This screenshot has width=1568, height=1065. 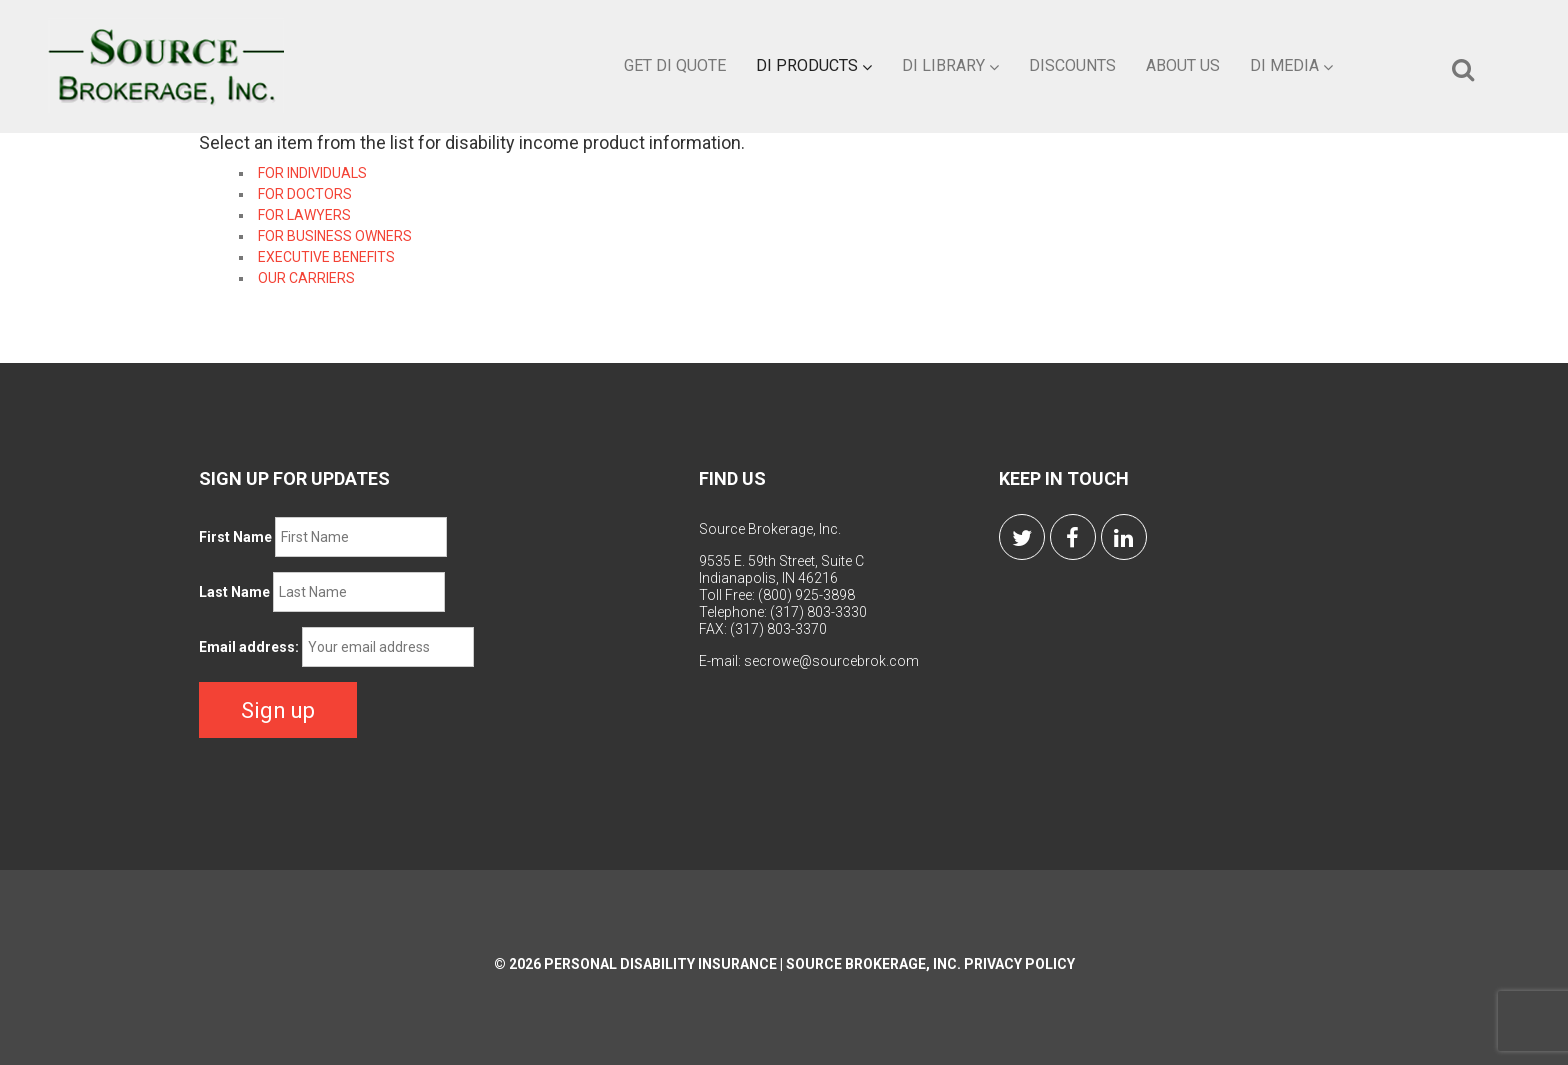 I want to click on OUR CARRIERS, so click(x=306, y=278).